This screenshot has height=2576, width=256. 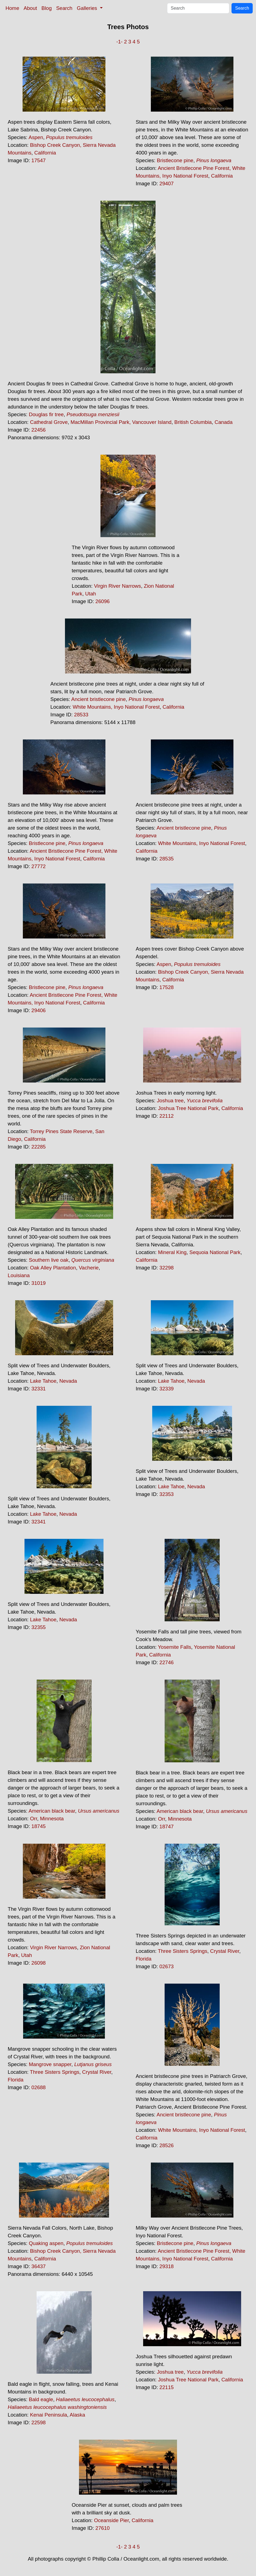 What do you see at coordinates (38, 1147) in the screenshot?
I see `22285` at bounding box center [38, 1147].